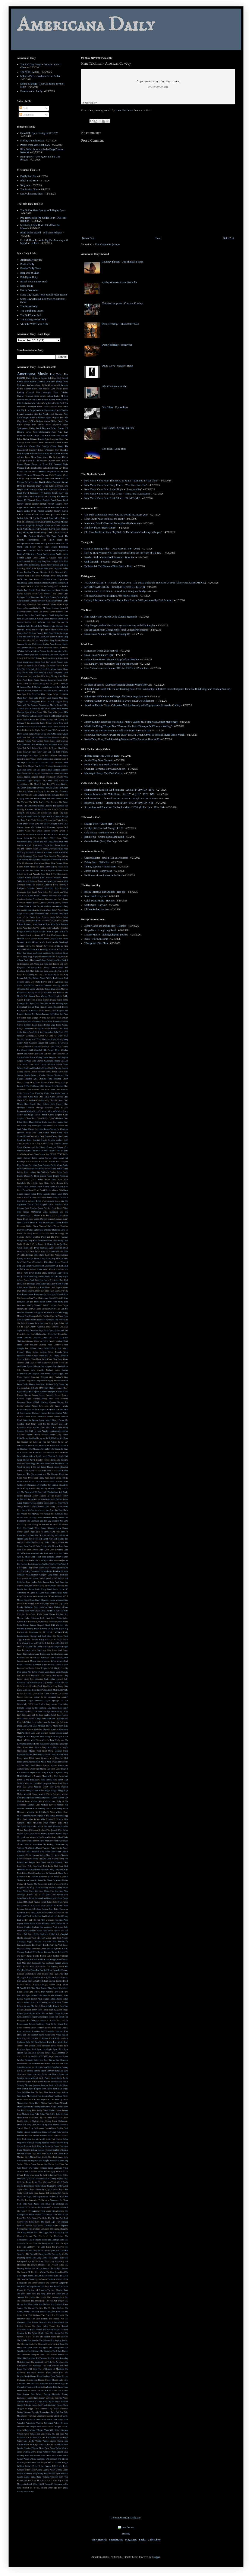  What do you see at coordinates (117, 730) in the screenshot?
I see `Bring Me the Horizon Announce Fall 2026 North American Tour` at bounding box center [117, 730].